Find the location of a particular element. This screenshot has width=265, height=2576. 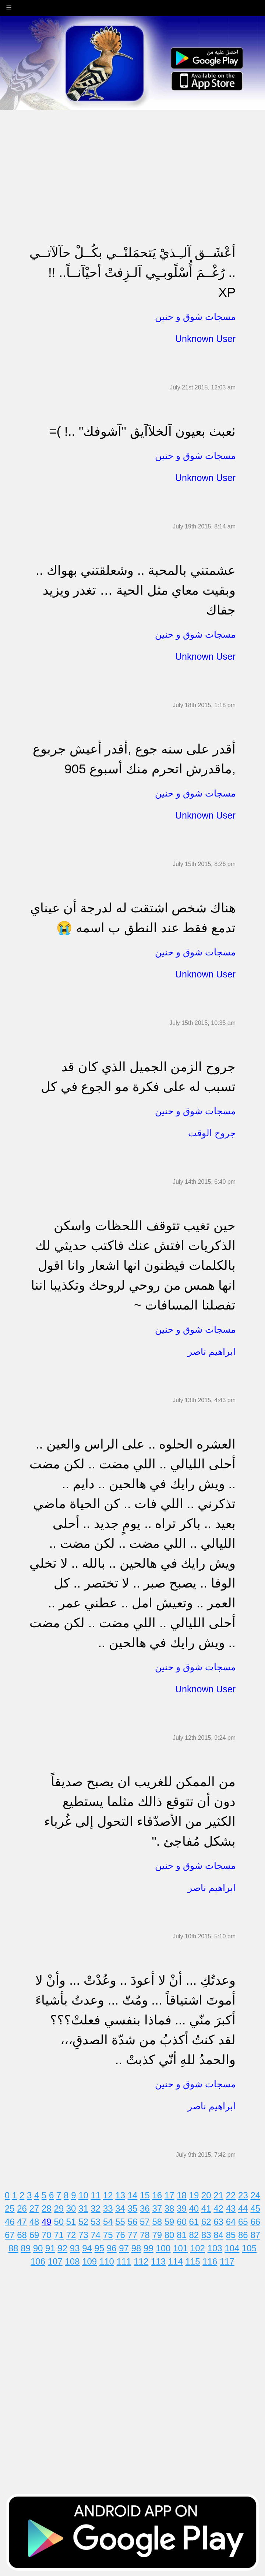

81 is located at coordinates (182, 2235).